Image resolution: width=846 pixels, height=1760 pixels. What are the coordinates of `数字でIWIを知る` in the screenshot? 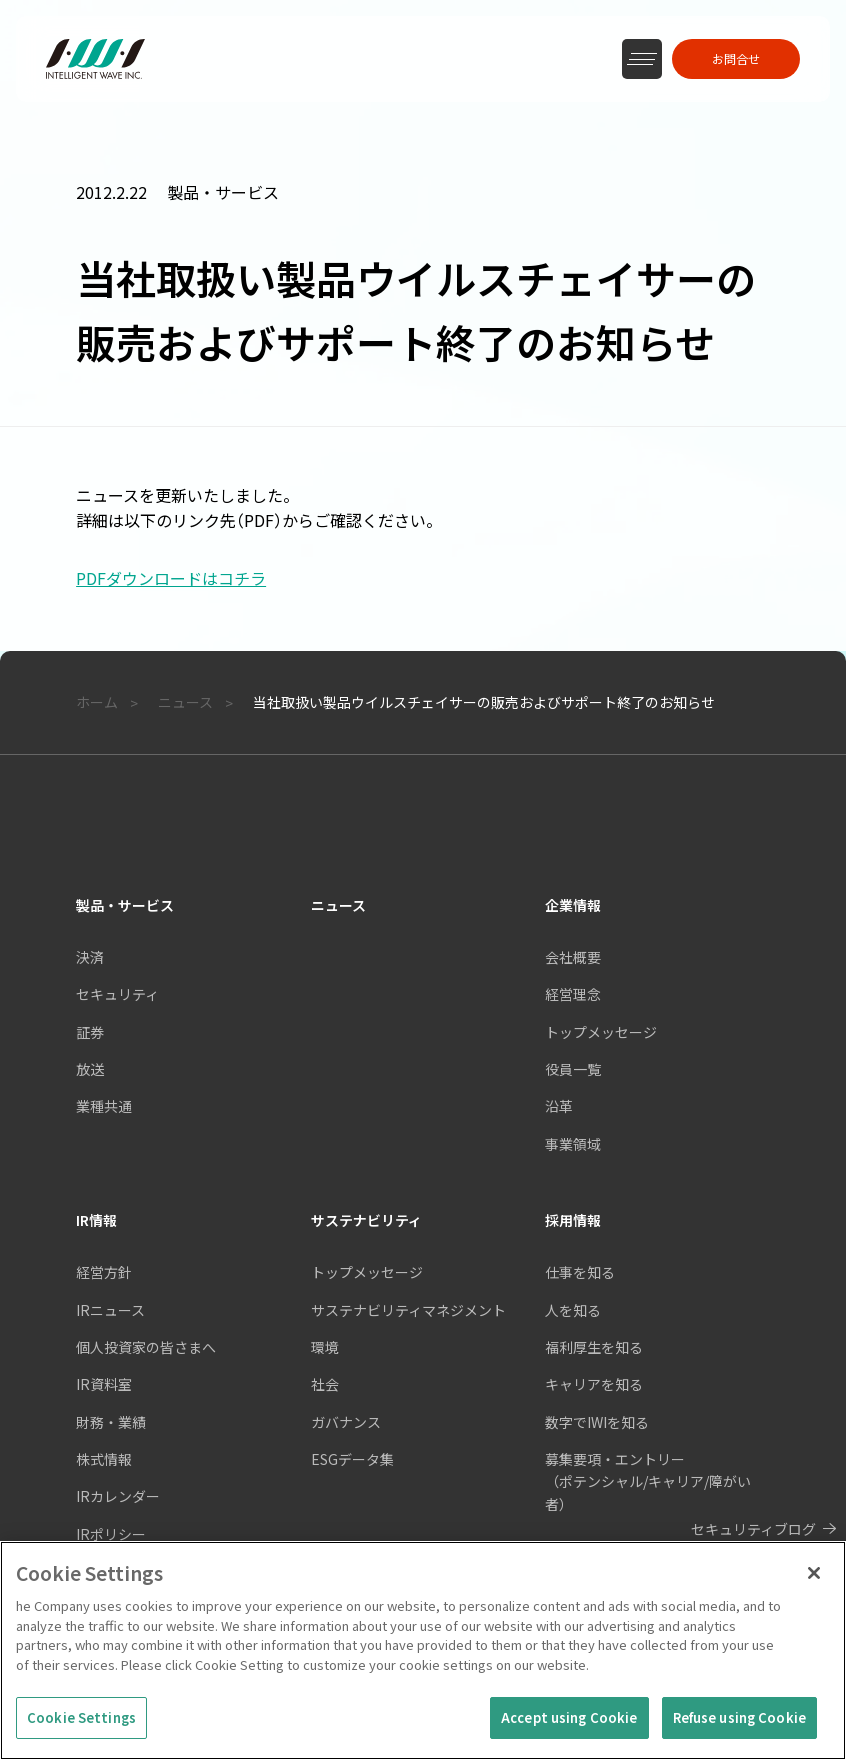 It's located at (597, 1422).